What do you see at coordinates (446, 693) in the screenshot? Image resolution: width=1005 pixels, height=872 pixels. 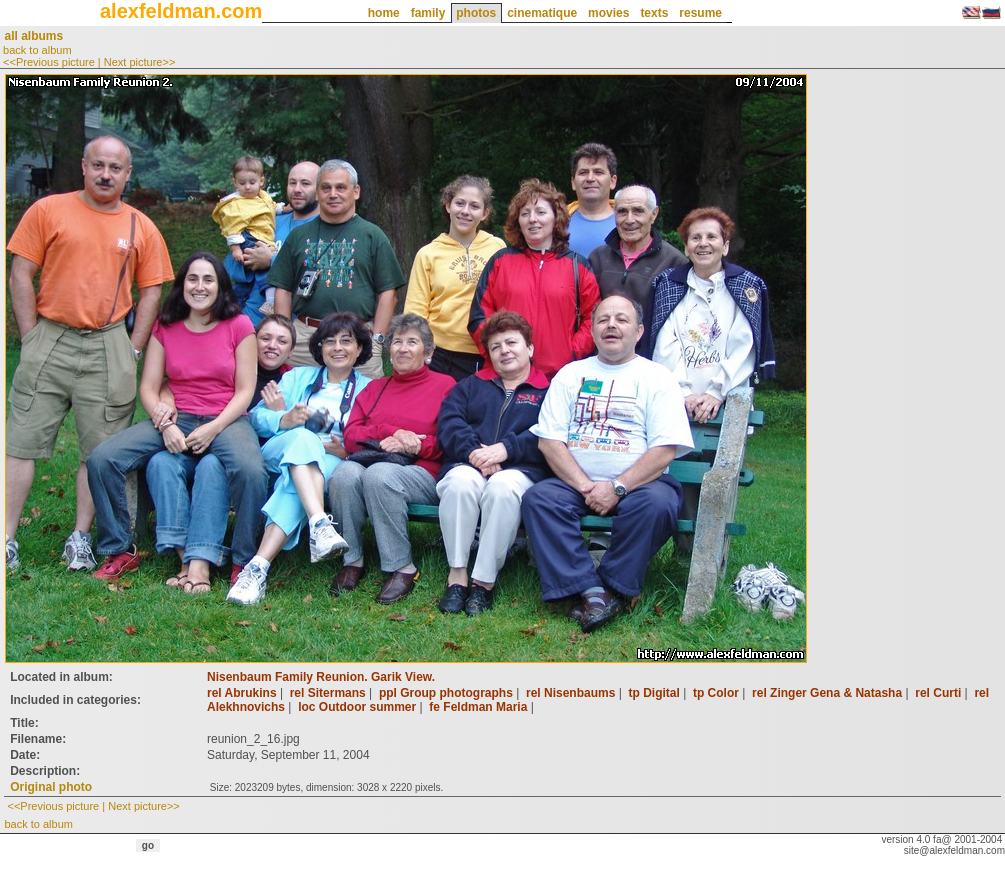 I see `ppl Group photographs` at bounding box center [446, 693].